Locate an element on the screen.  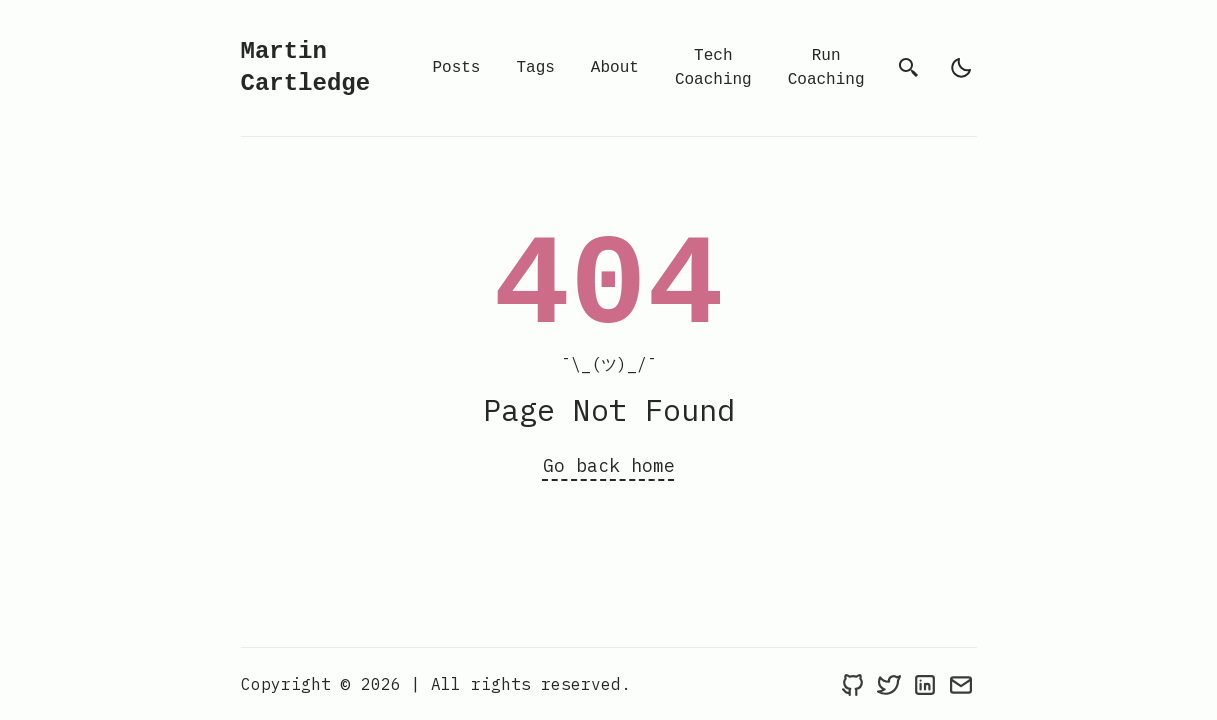
Run Coaching is located at coordinates (826, 68).